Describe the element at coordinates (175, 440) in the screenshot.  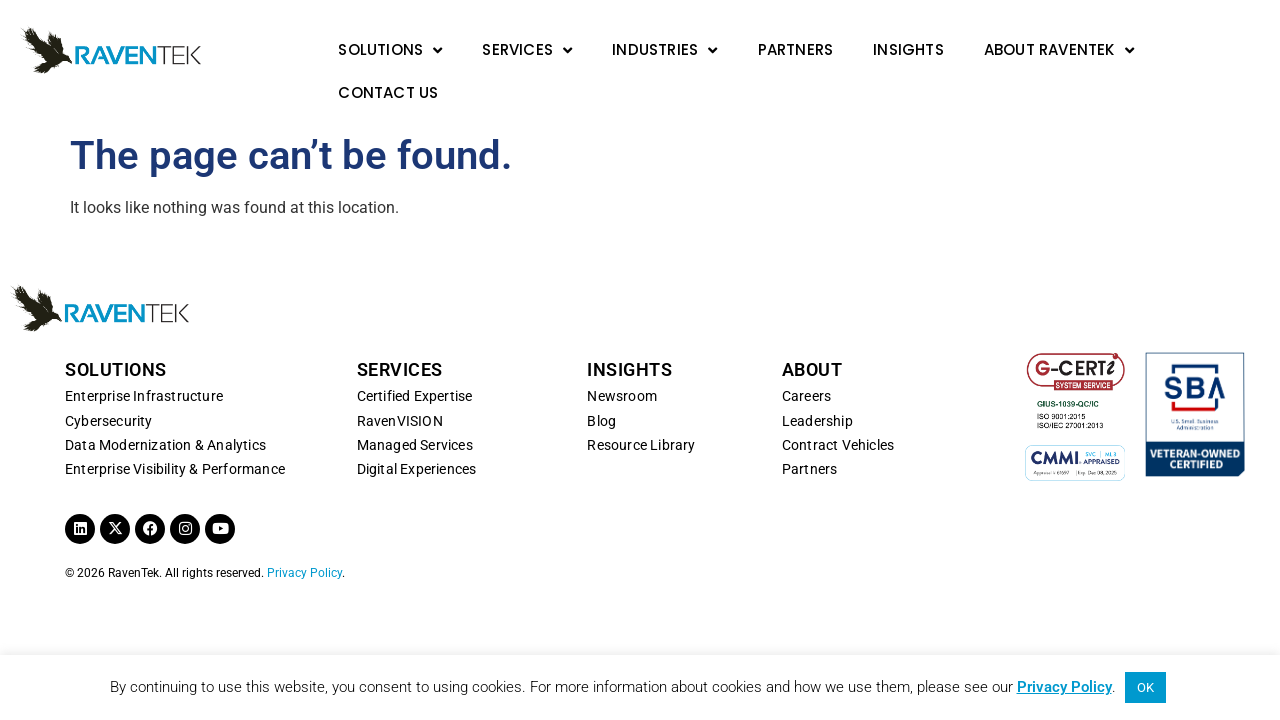
I see `Enterprise Visibility & Performance` at that location.